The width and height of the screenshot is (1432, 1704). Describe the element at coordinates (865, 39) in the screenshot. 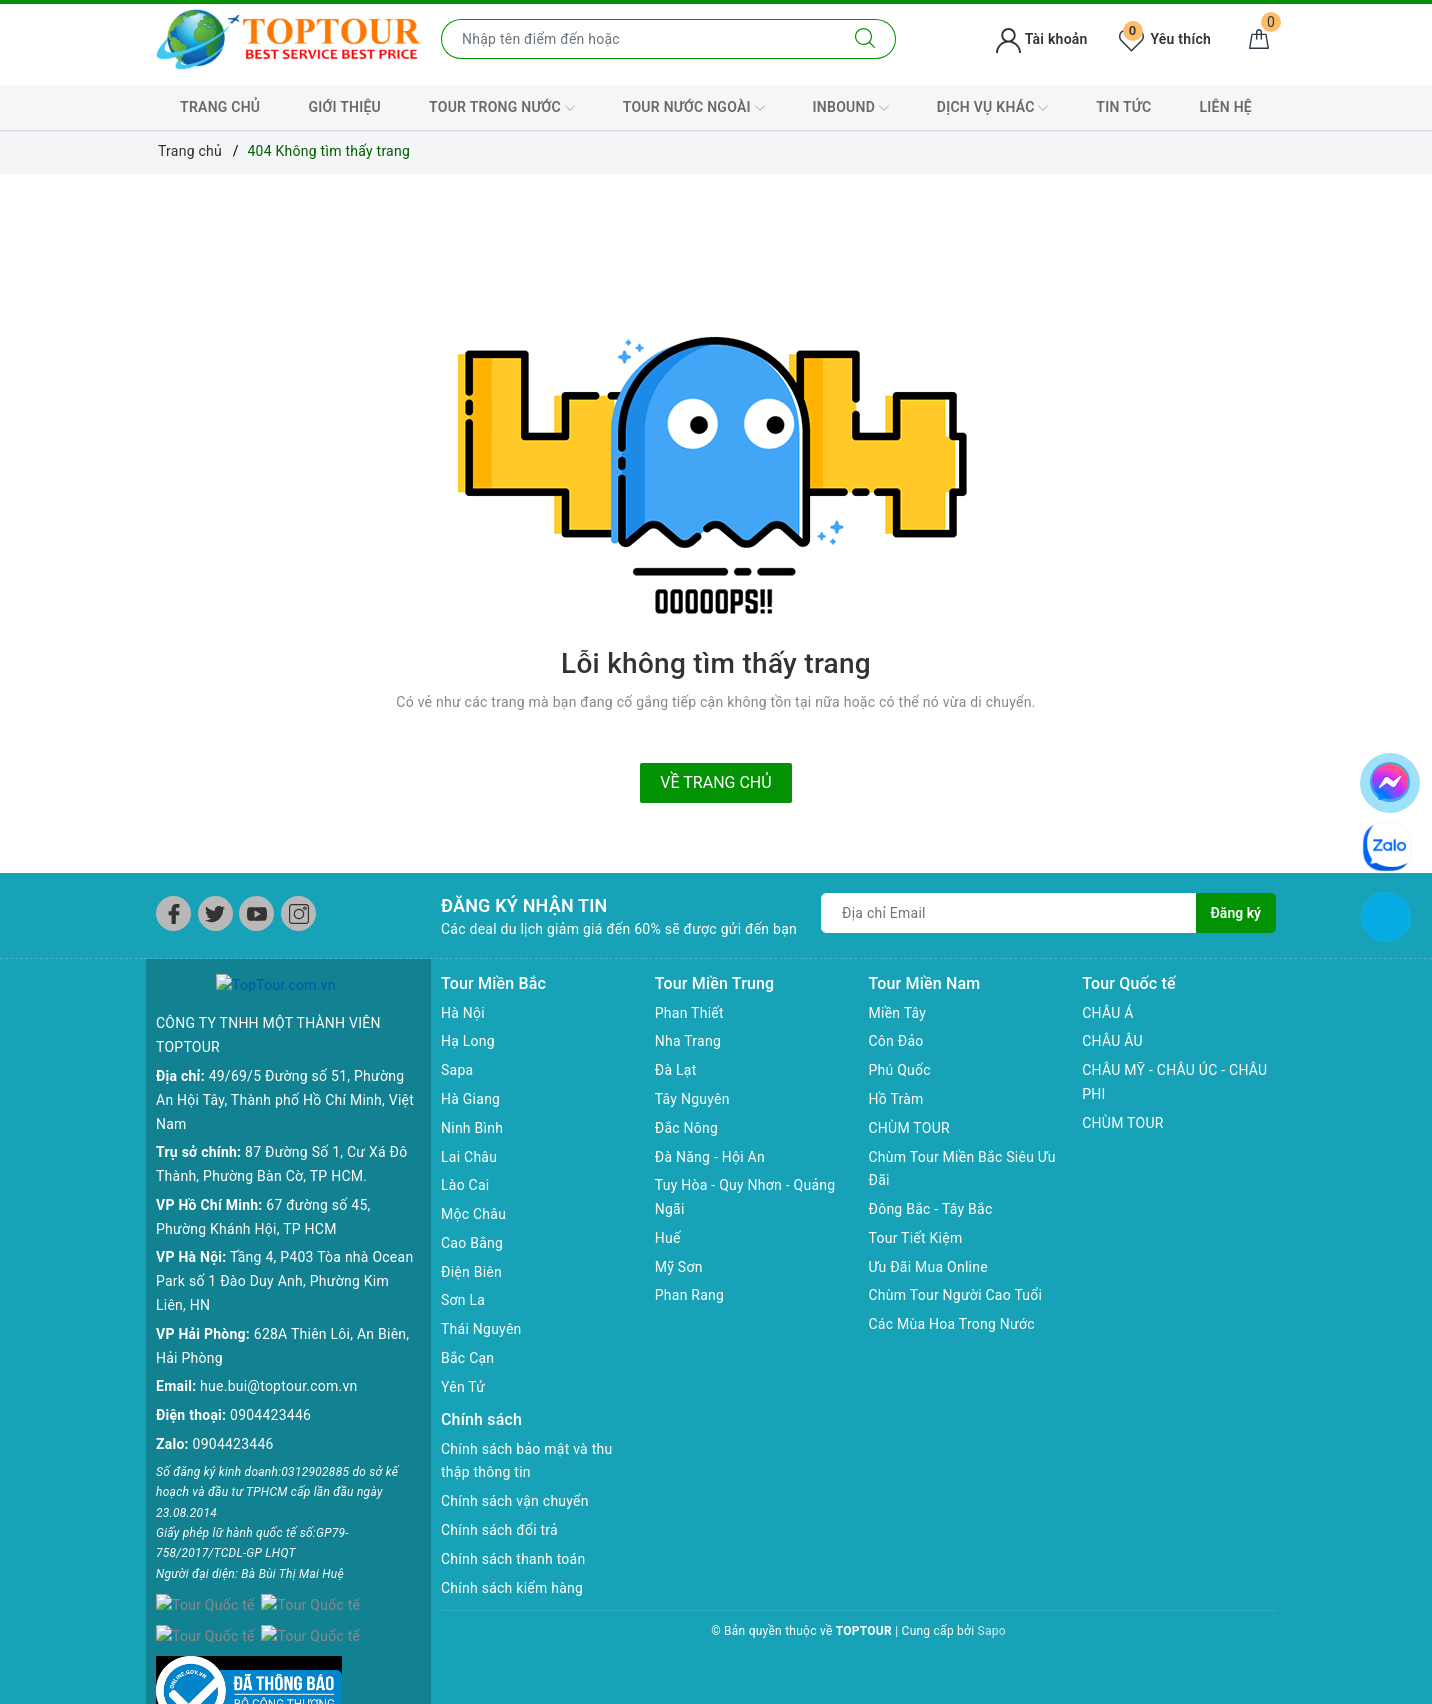

I see `[Tìm kiếm]` at that location.